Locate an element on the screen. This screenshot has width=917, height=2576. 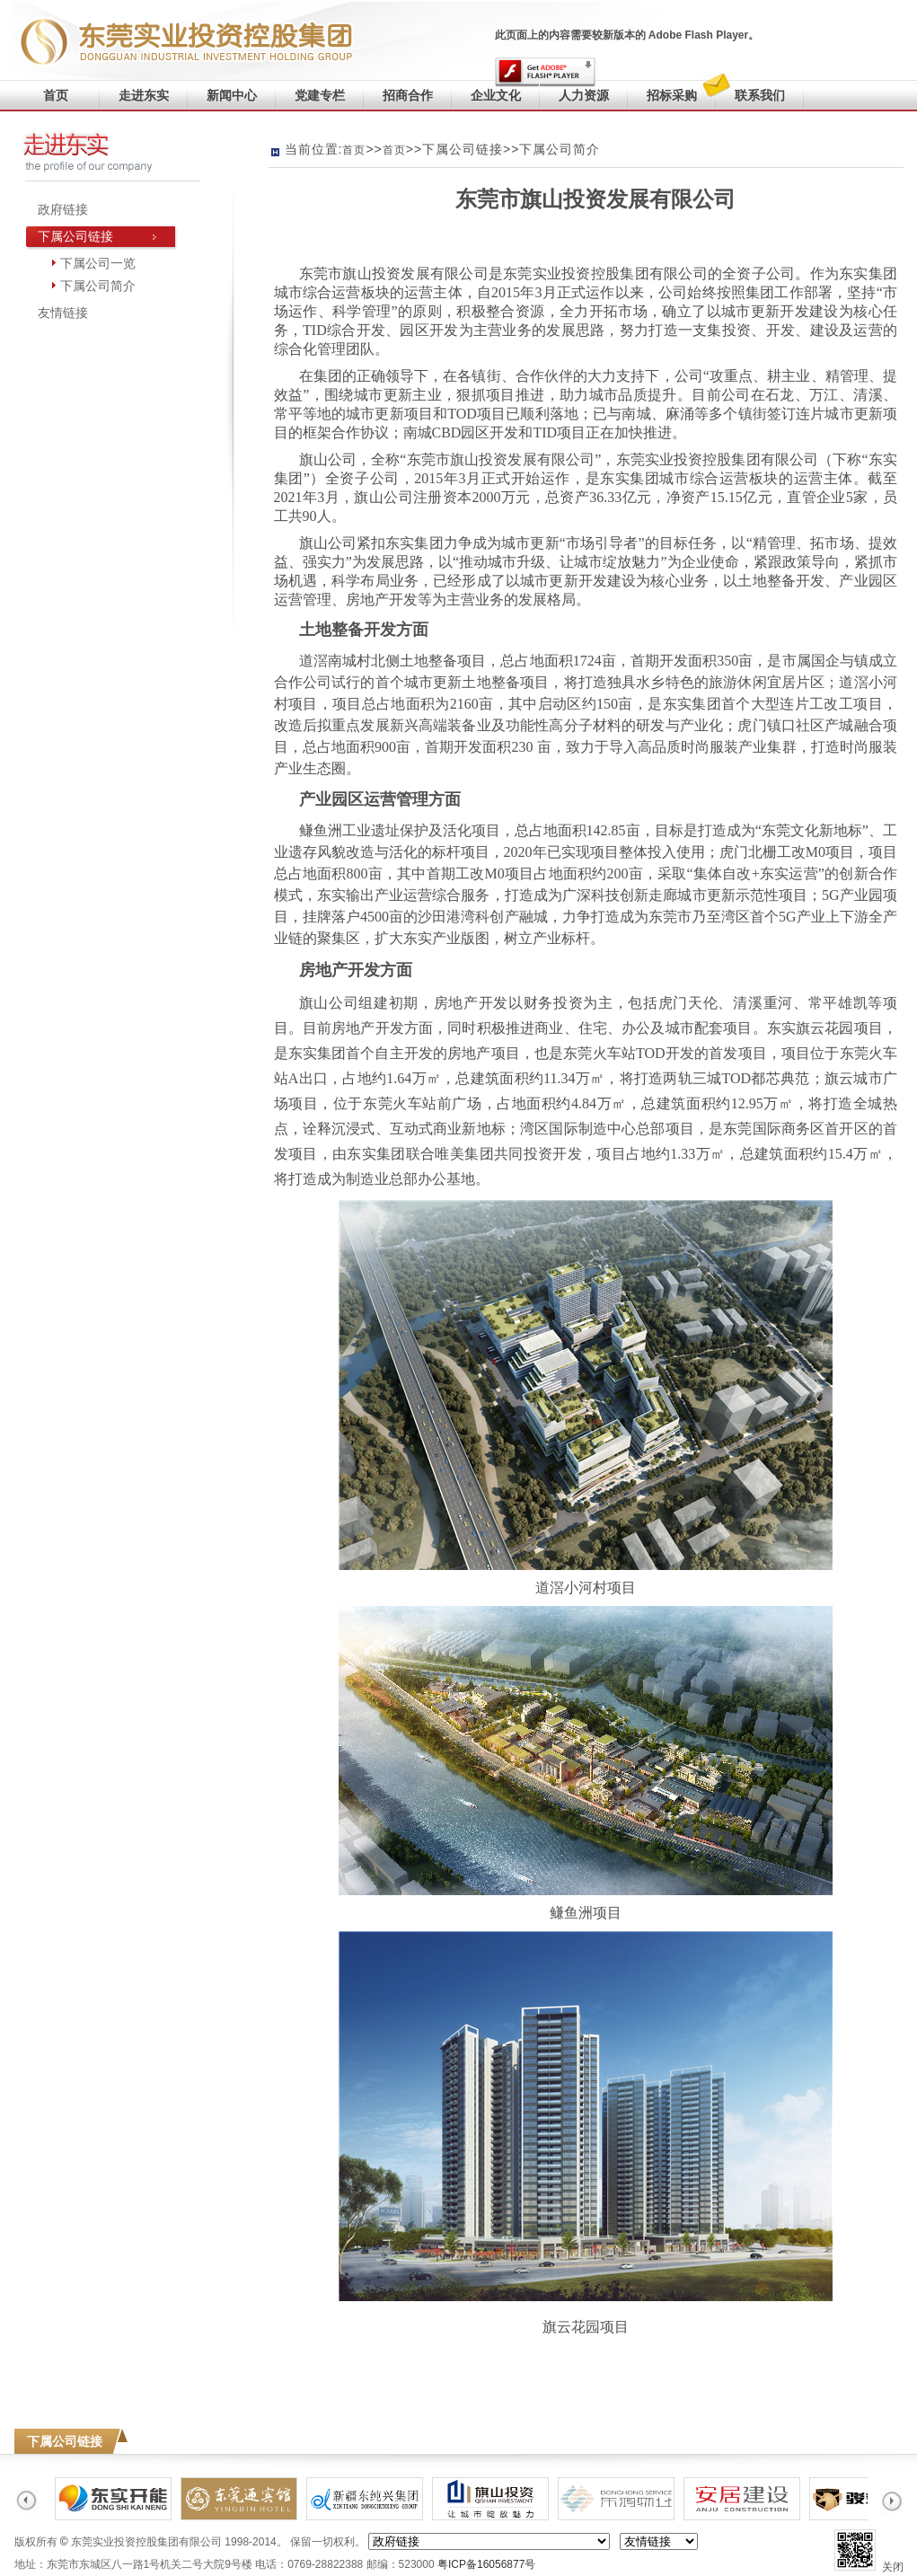
联系我们 is located at coordinates (750, 91).